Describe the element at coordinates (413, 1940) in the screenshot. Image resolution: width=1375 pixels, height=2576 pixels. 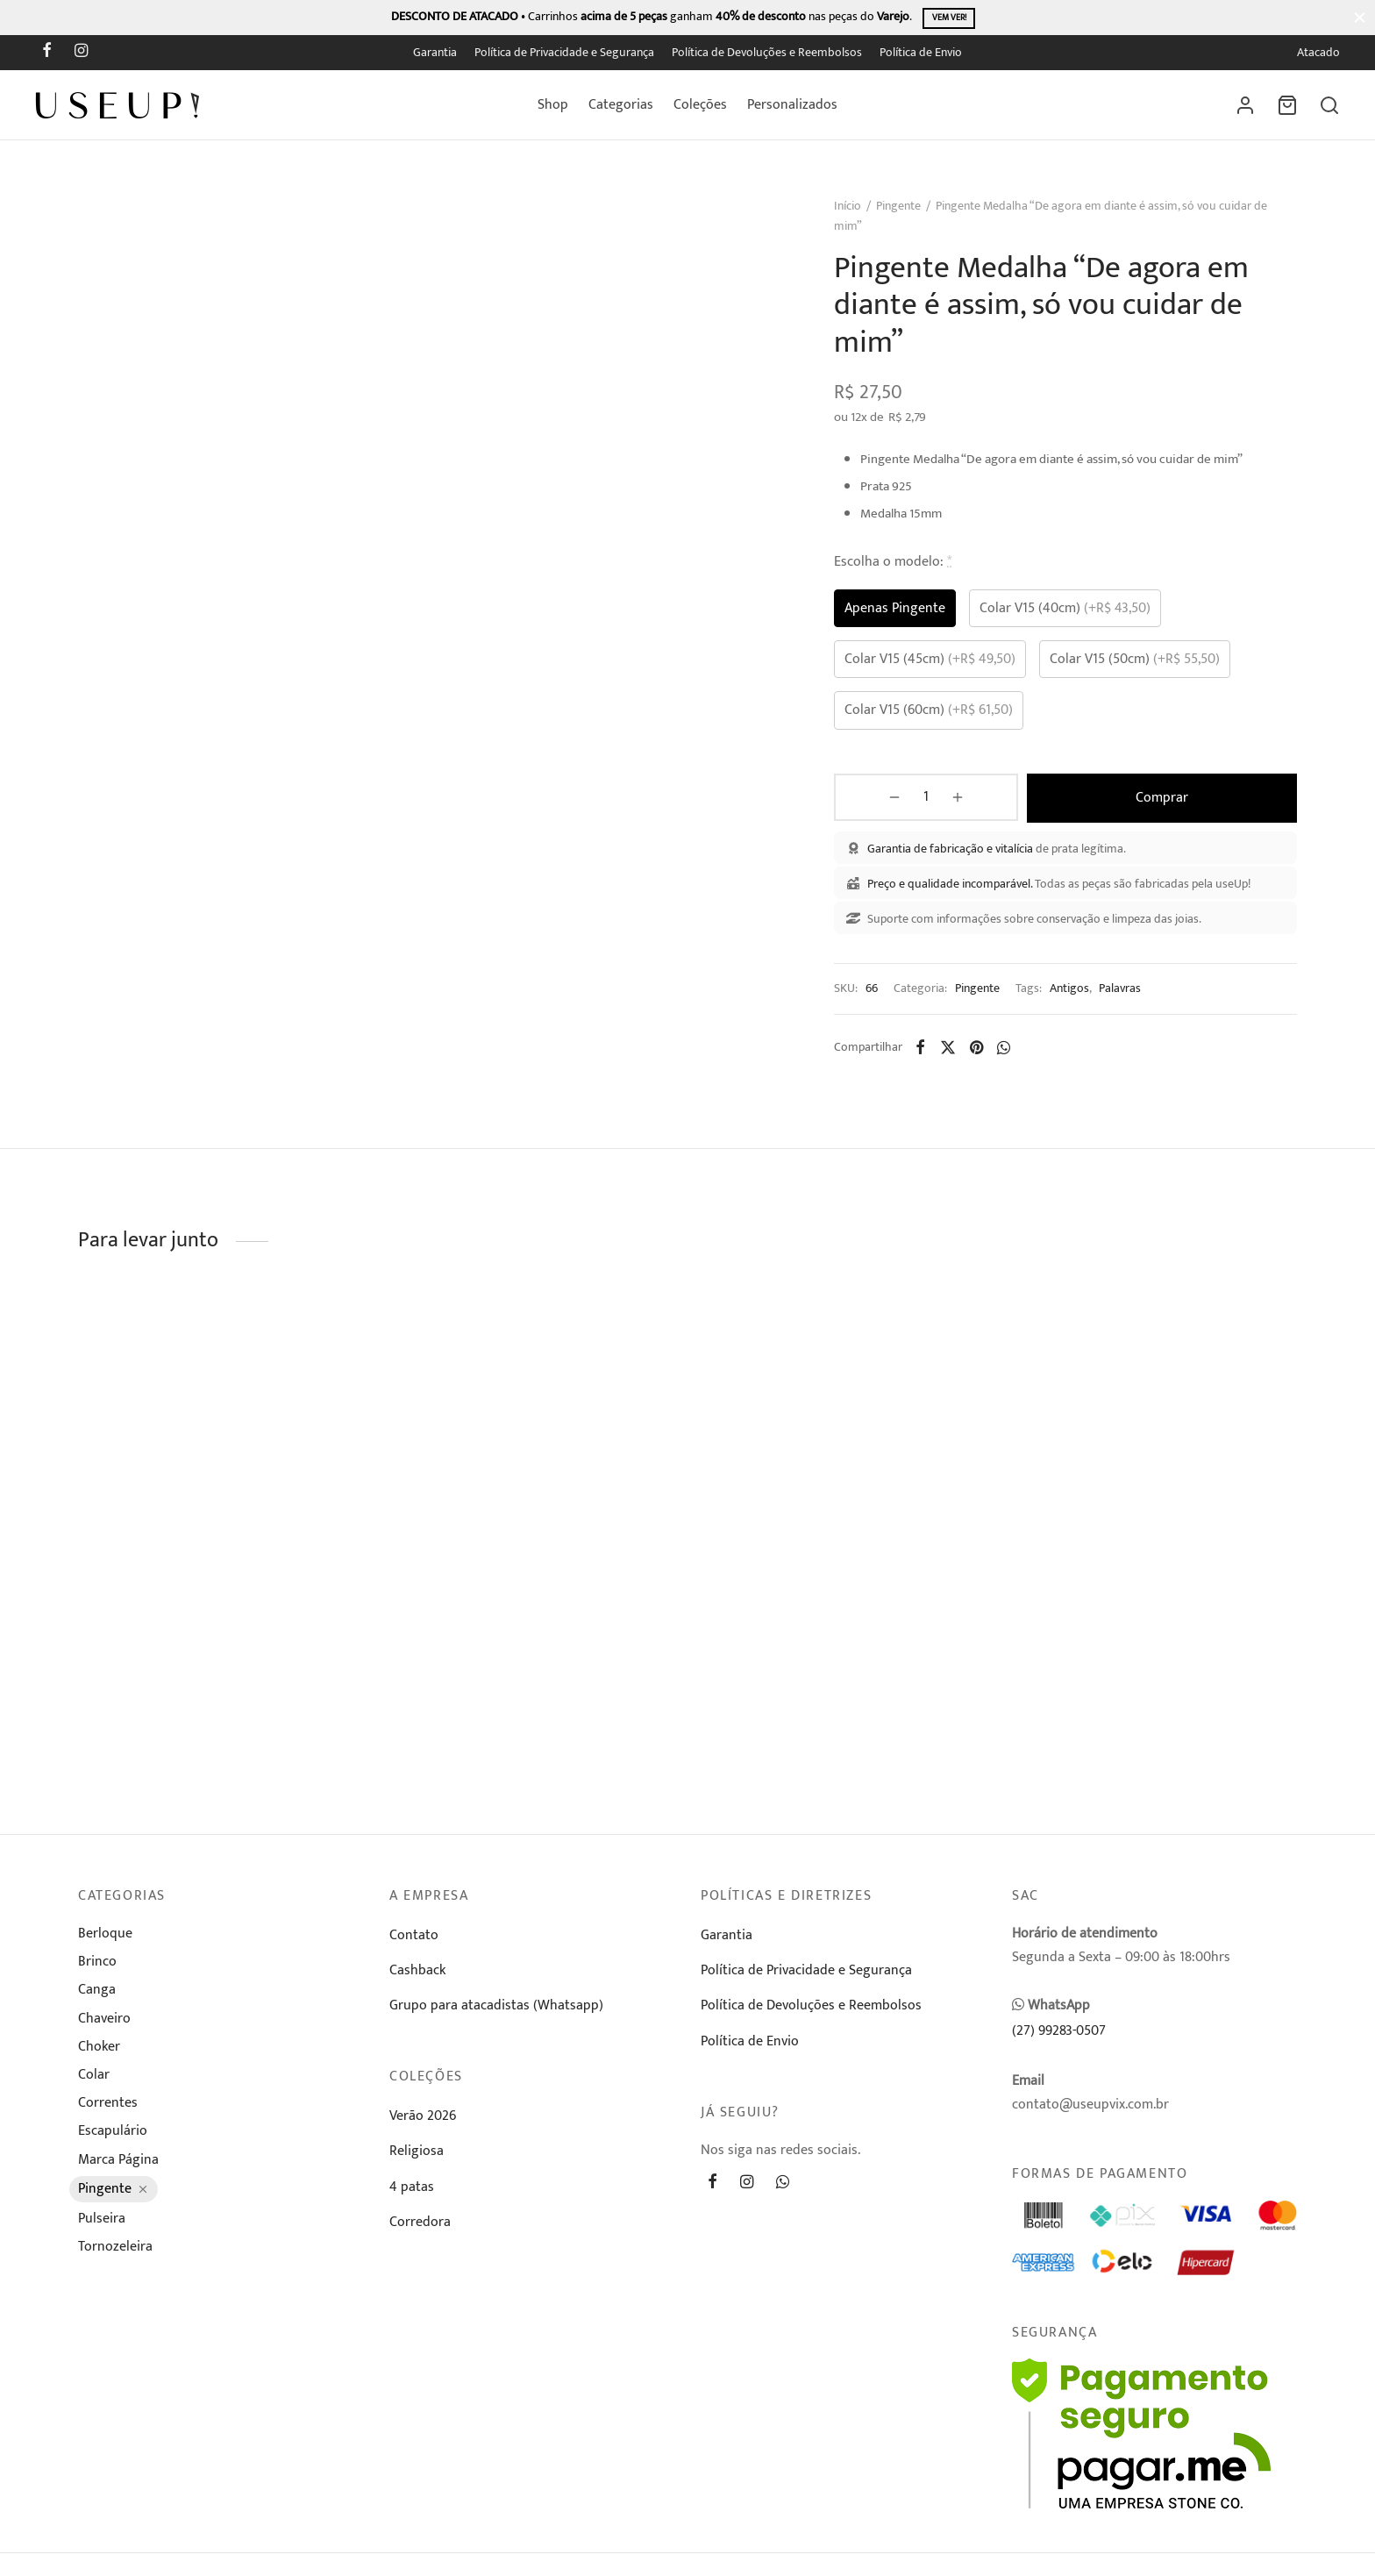
I see `Contato` at that location.